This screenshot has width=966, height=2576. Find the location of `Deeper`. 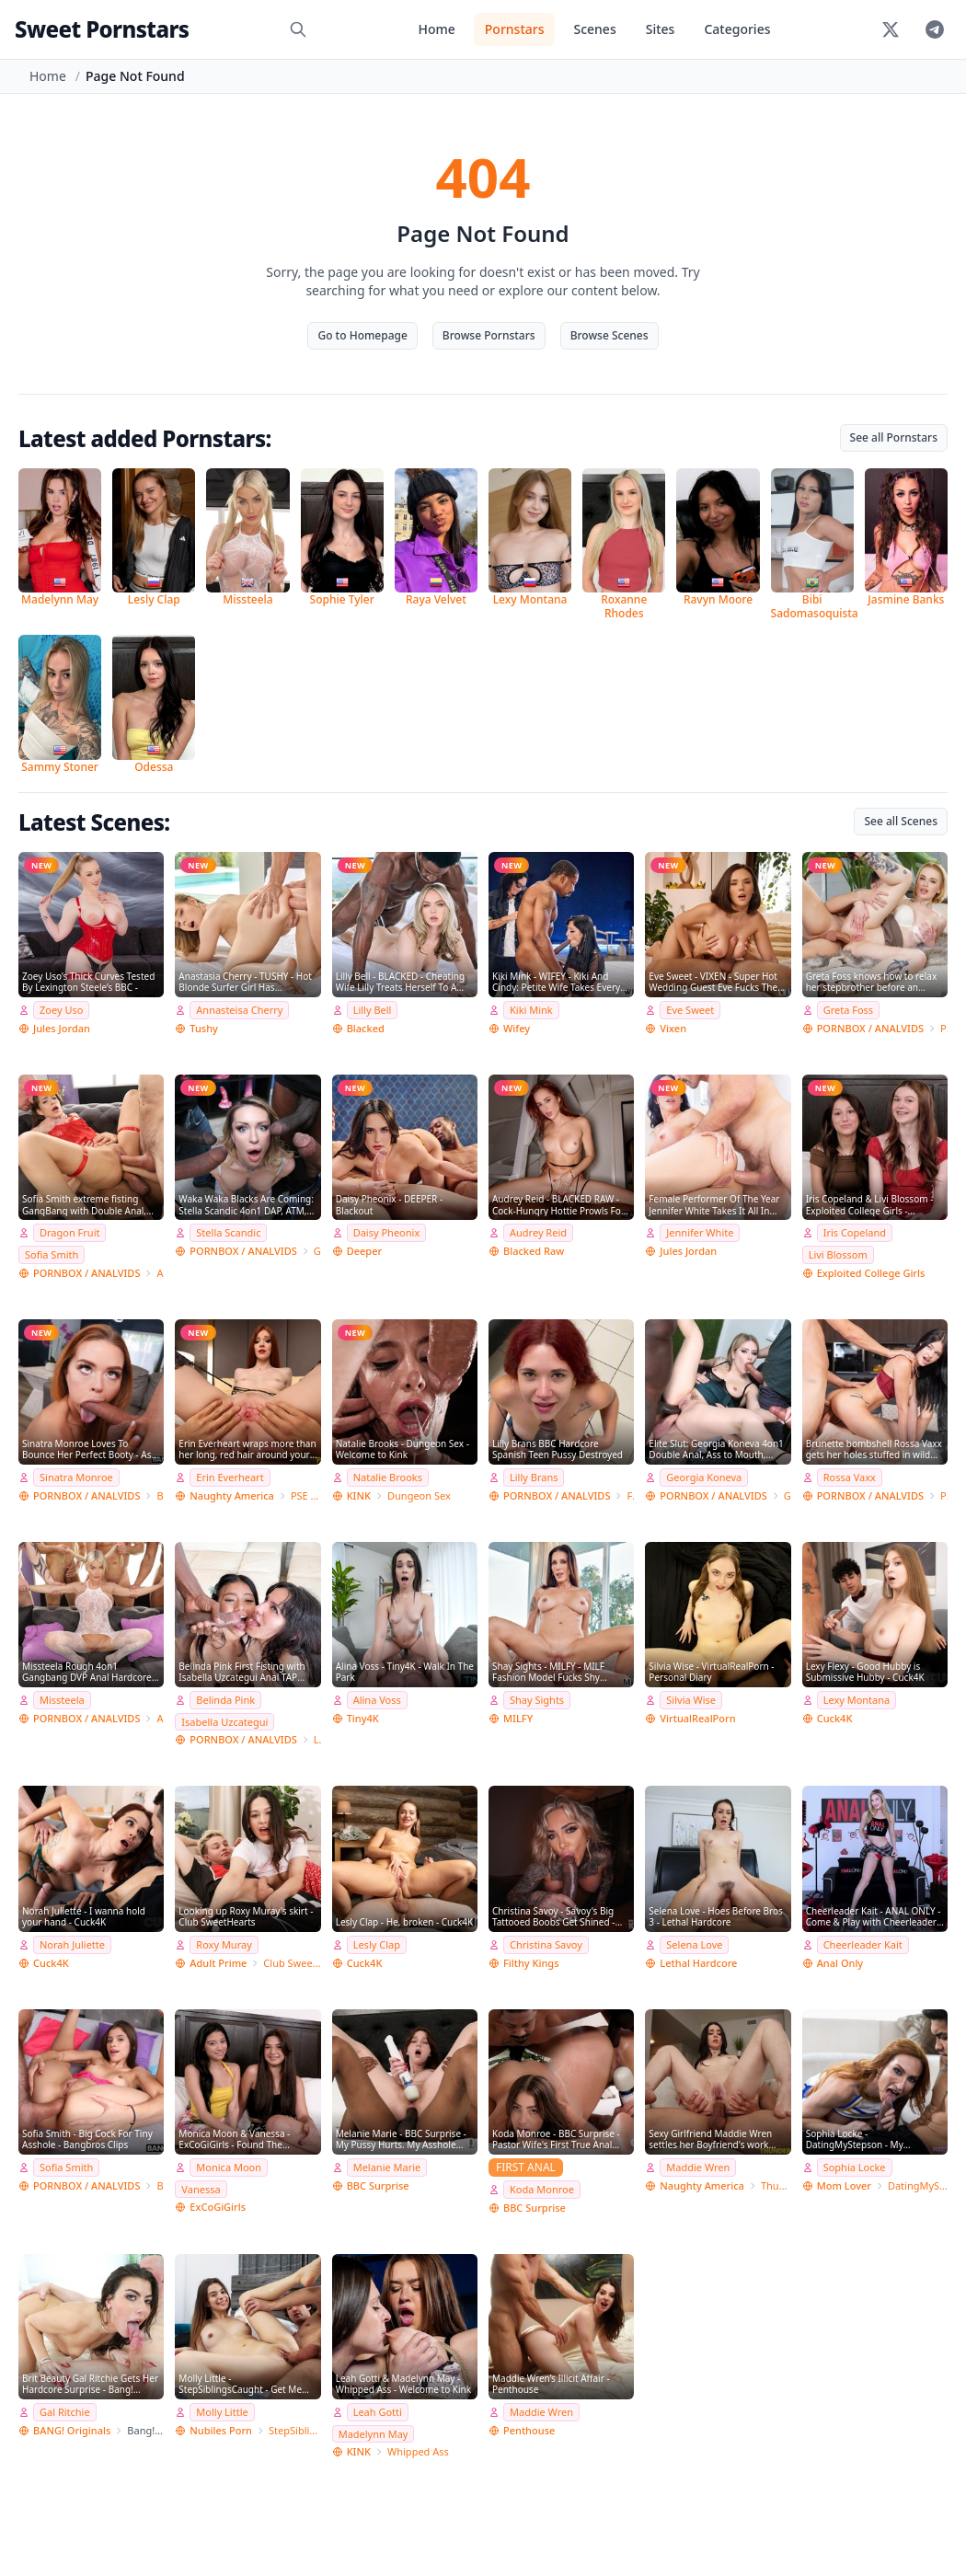

Deeper is located at coordinates (364, 1251).